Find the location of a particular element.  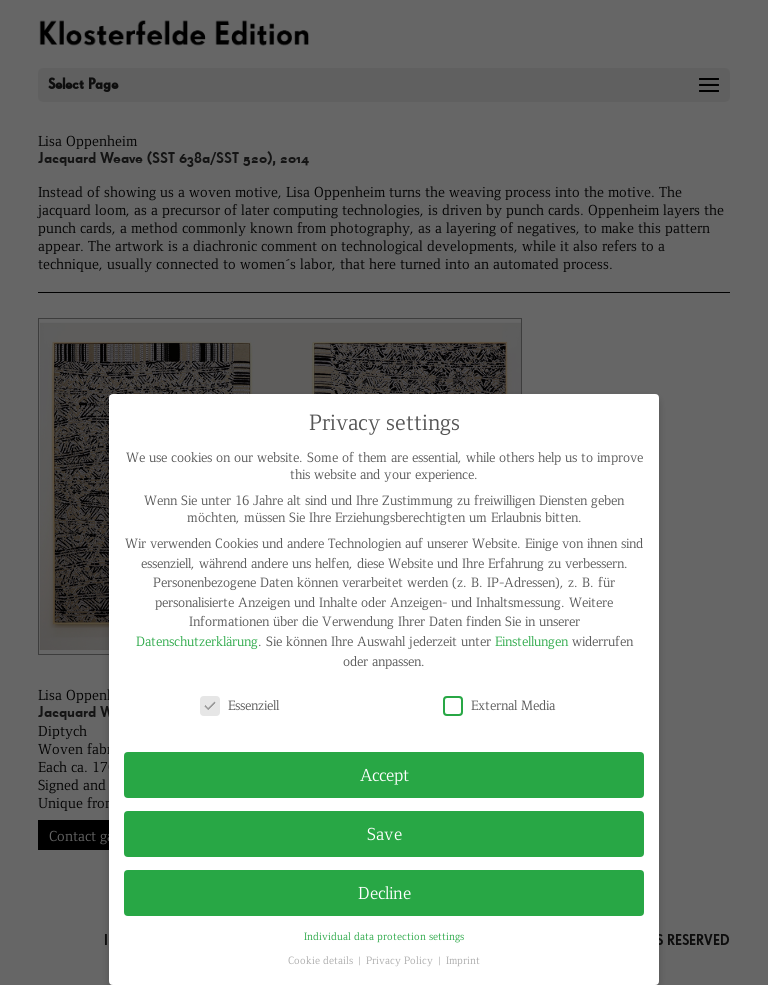

Cookie details [button] is located at coordinates (322, 959).